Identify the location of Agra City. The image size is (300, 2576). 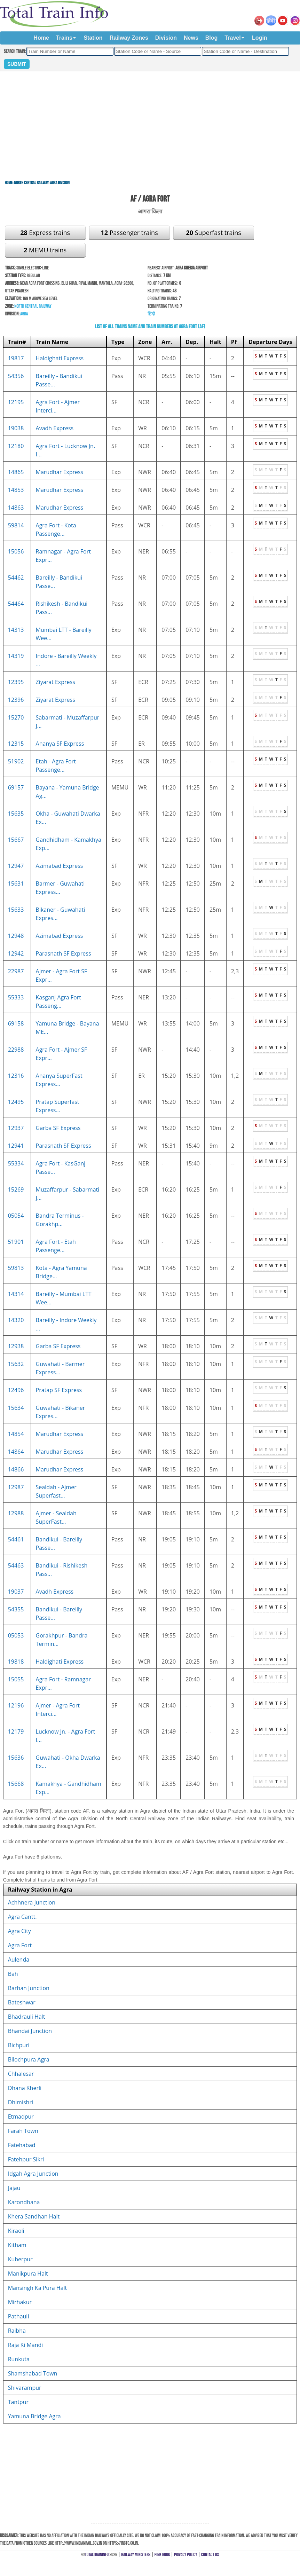
(19, 1931).